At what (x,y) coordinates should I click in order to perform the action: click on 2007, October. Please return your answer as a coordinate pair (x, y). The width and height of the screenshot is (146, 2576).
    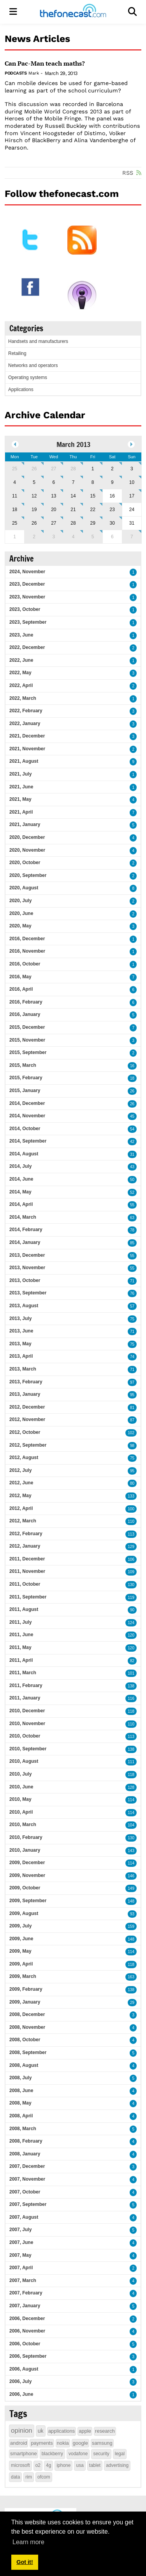
    Looking at the image, I should click on (24, 2192).